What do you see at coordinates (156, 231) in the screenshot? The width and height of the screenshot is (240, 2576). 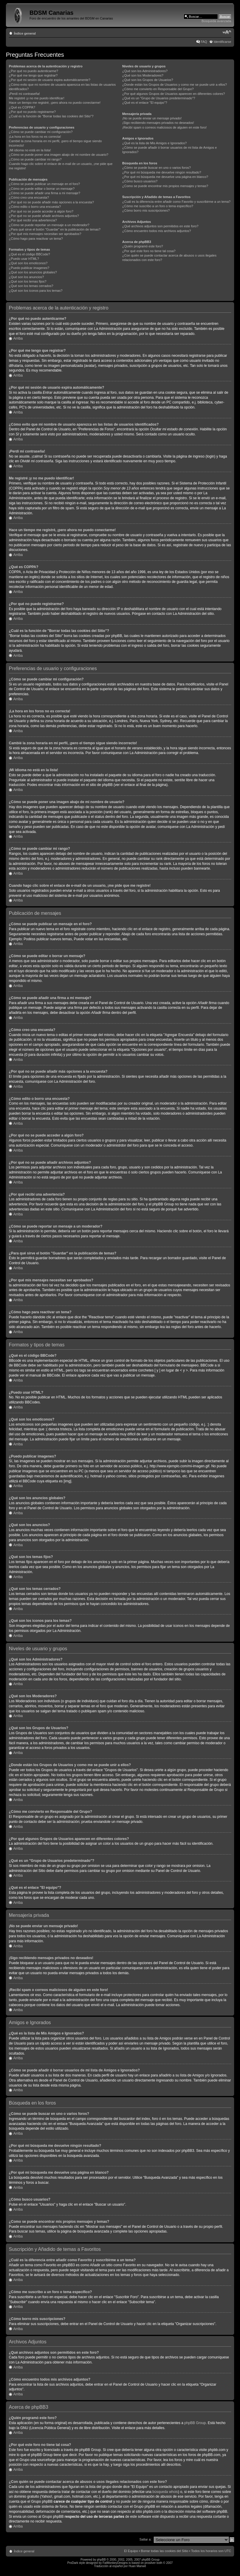 I see `¿Cómo encuentro todos mis archivos adjuntos?` at bounding box center [156, 231].